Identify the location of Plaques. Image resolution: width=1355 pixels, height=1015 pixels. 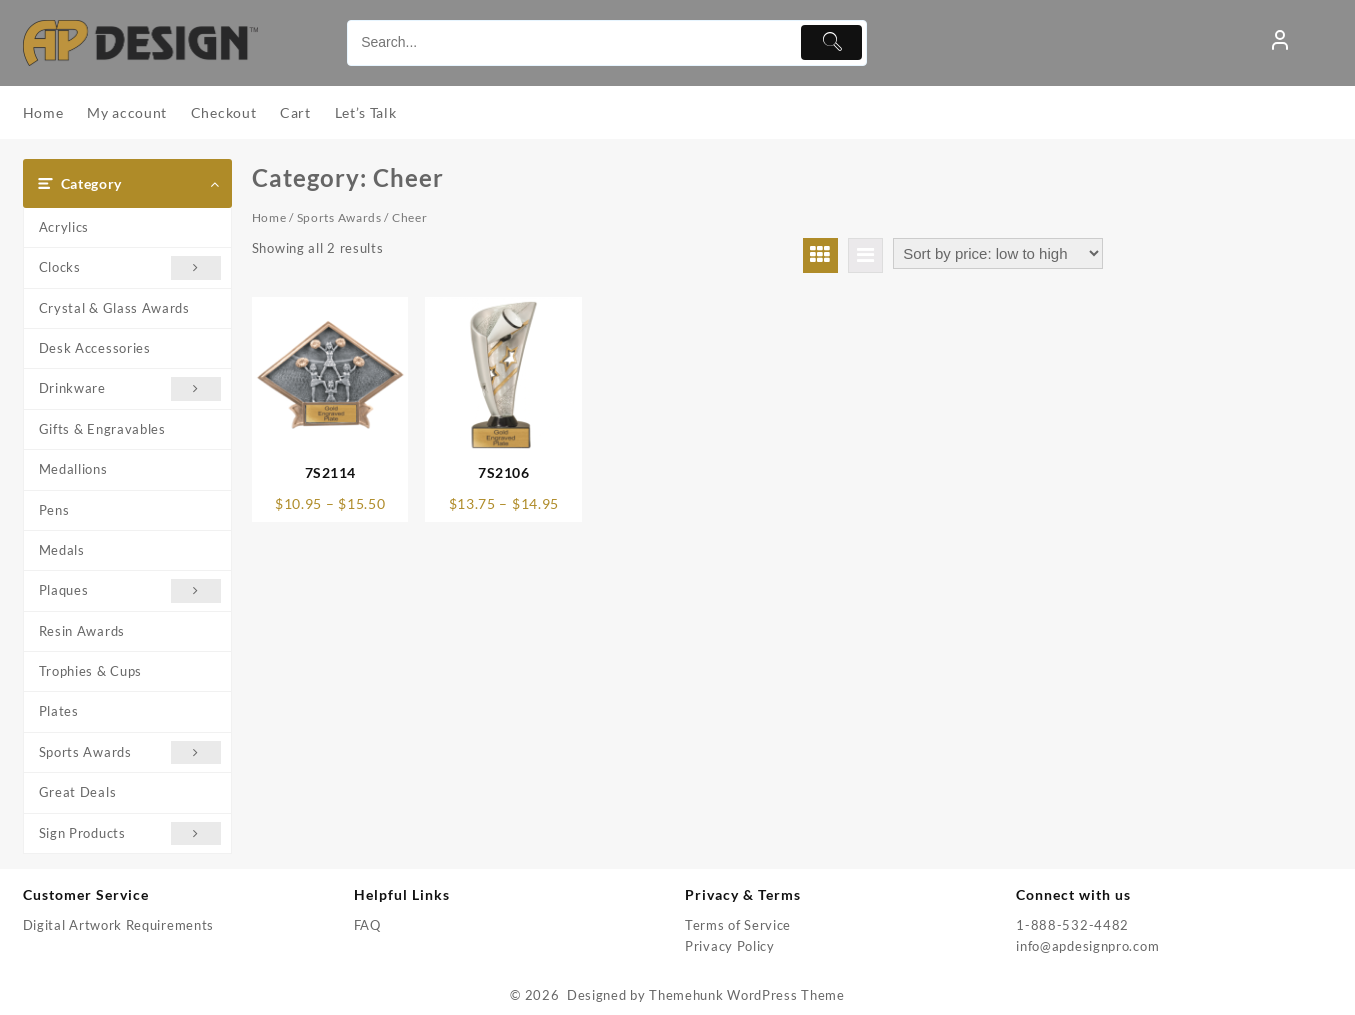
(130, 590).